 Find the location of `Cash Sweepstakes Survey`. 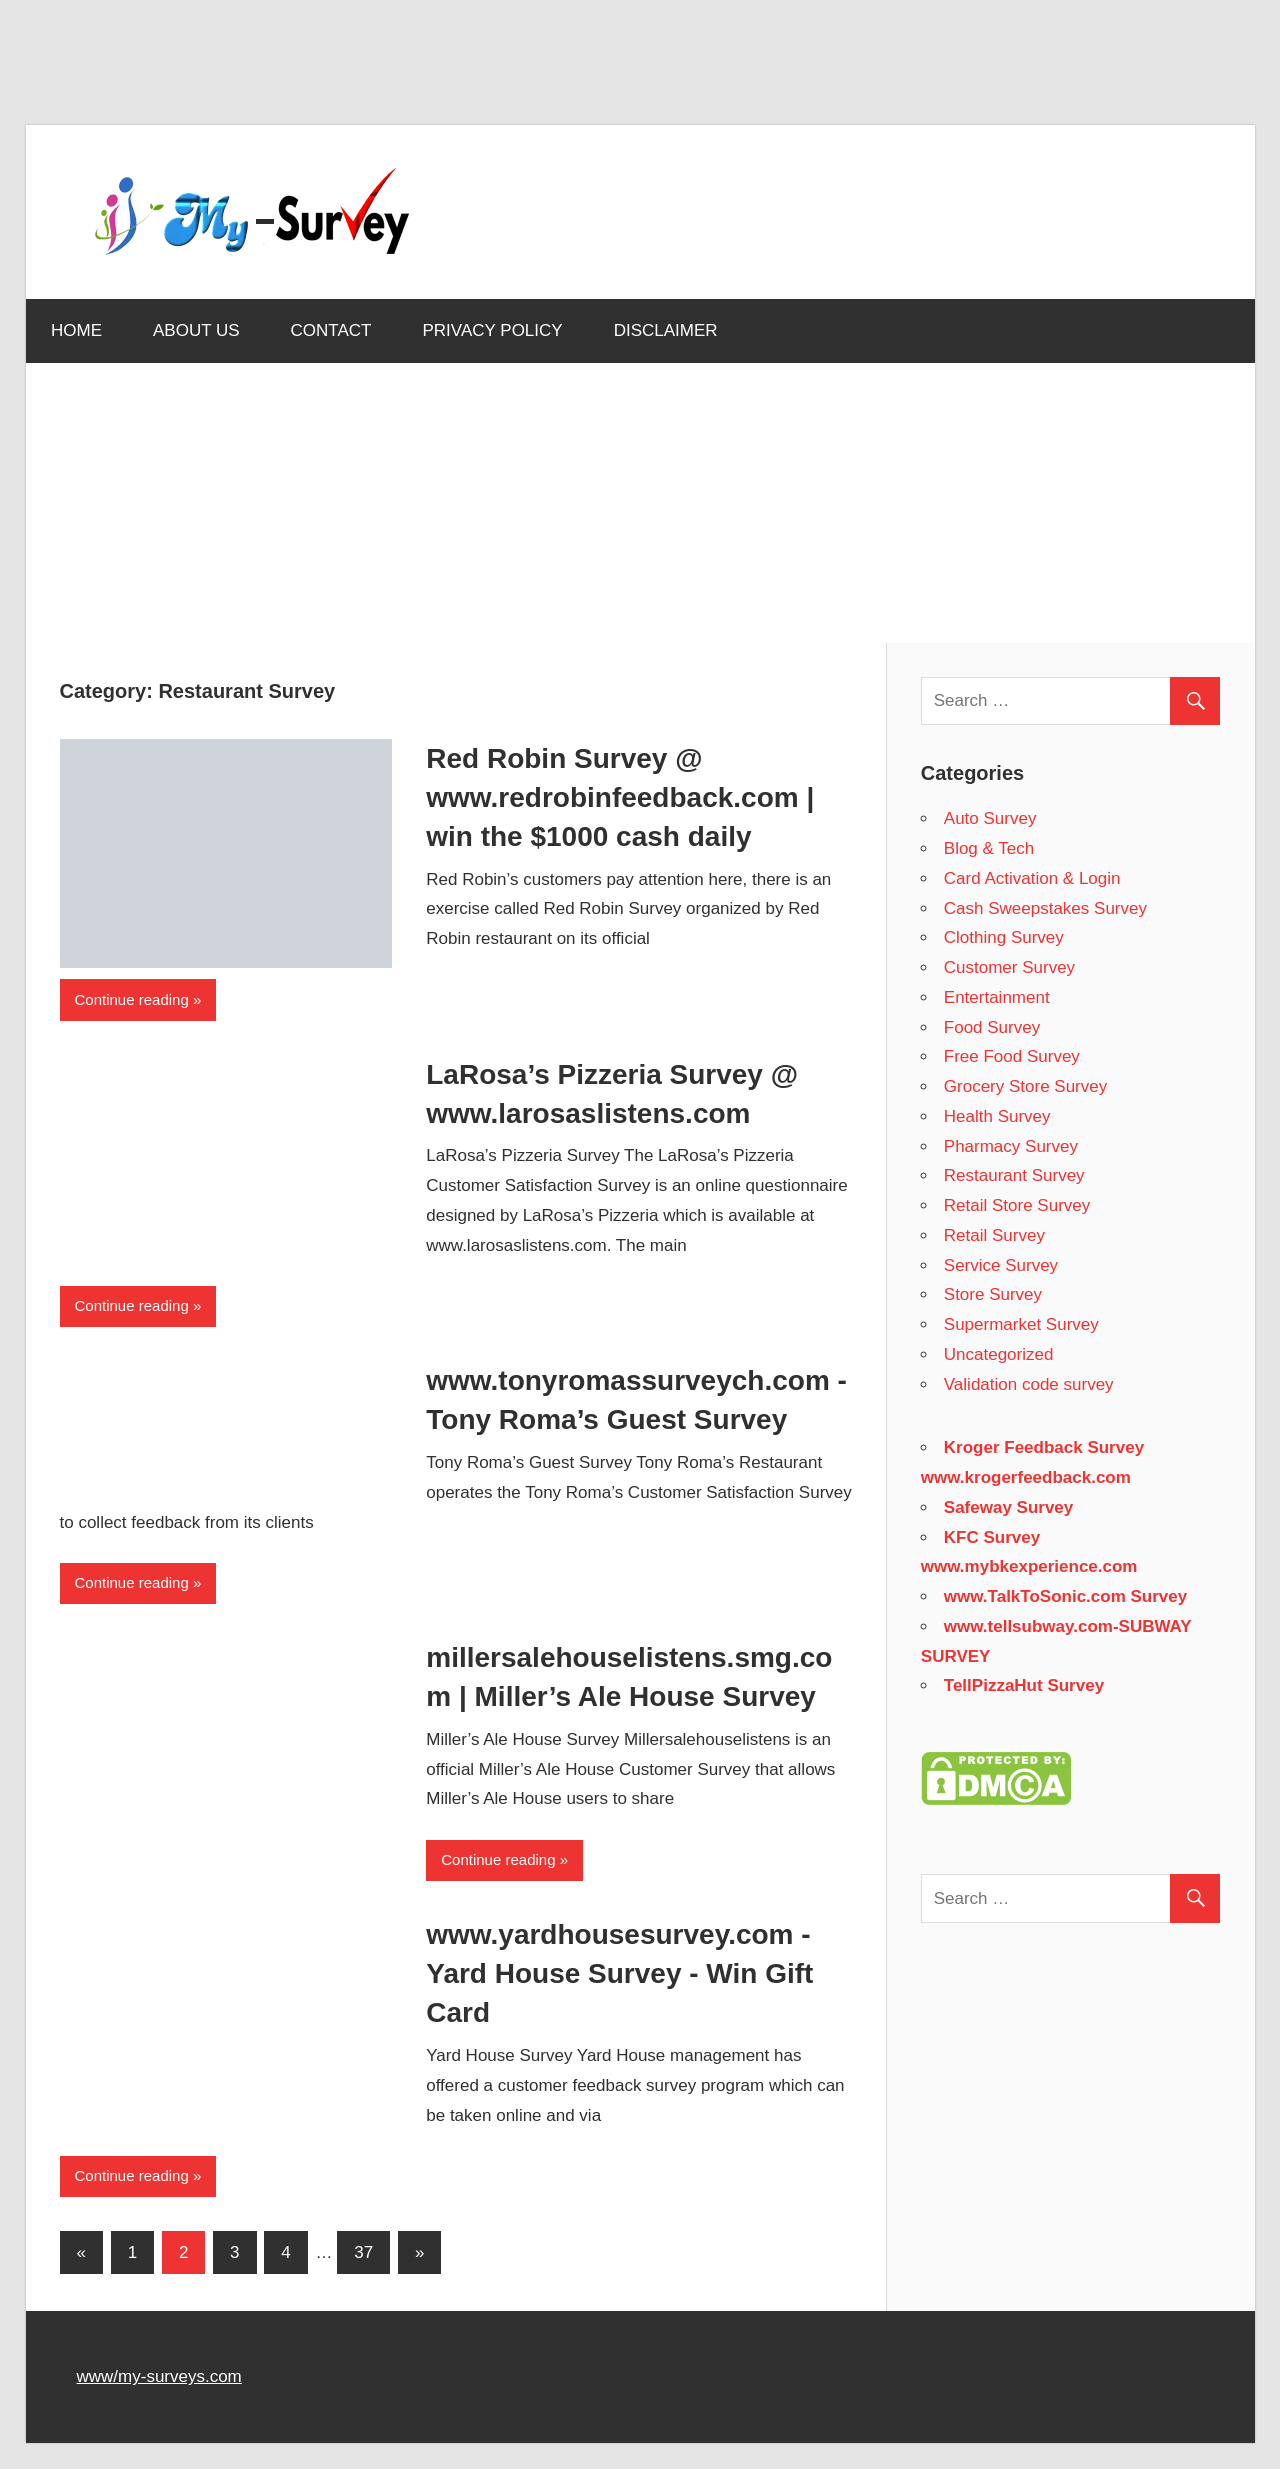

Cash Sweepstakes Survey is located at coordinates (1045, 908).